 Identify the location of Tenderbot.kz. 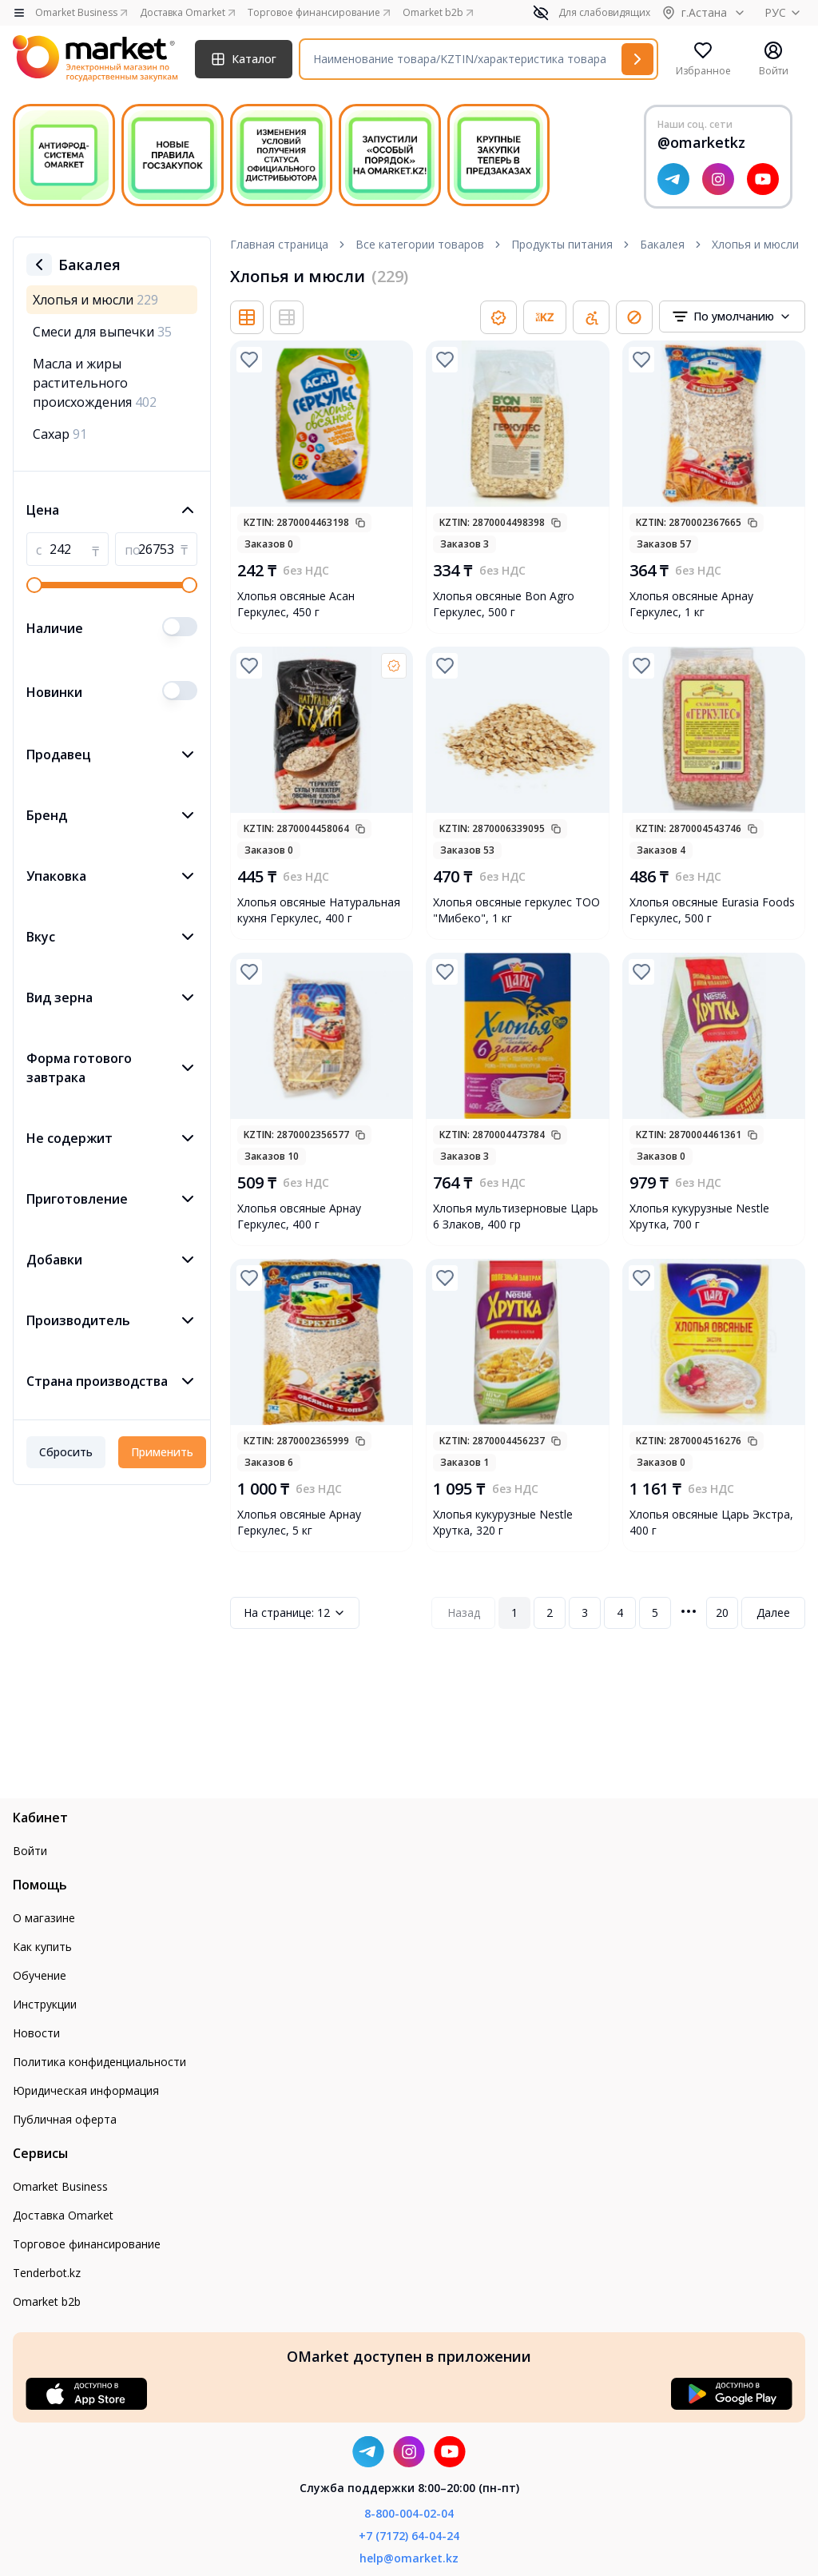
(47, 2272).